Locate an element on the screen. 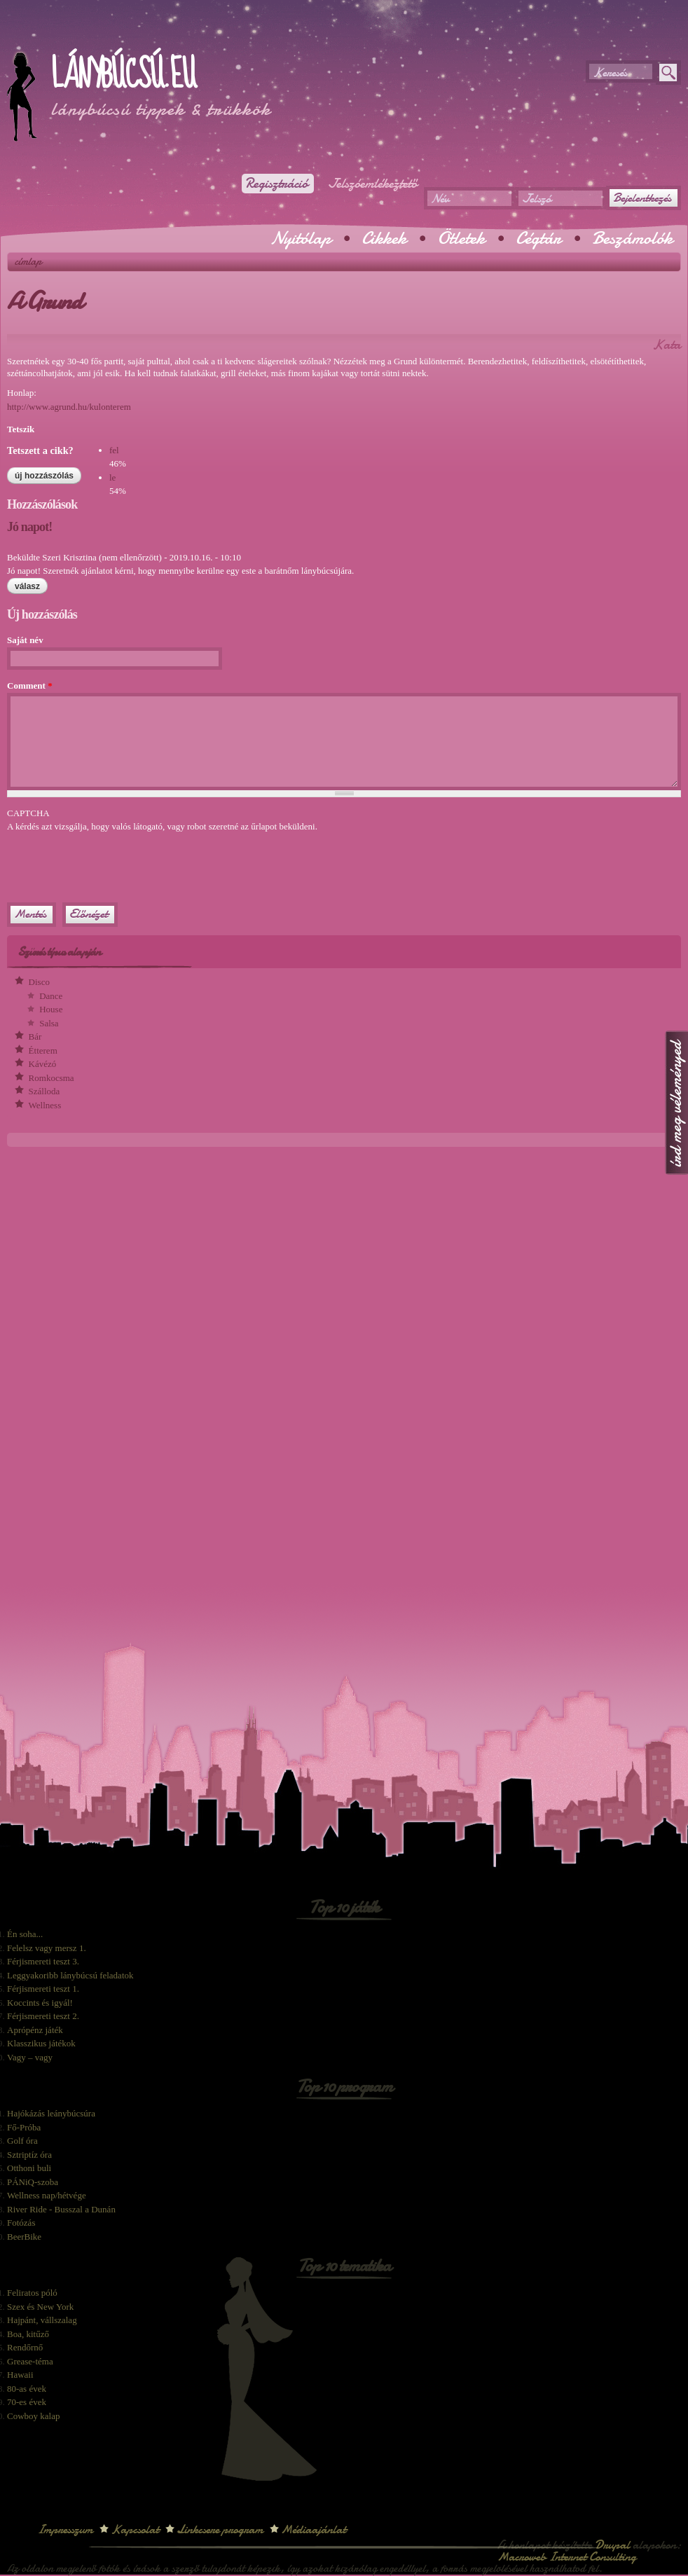 The height and width of the screenshot is (2576, 688). Fotózás is located at coordinates (21, 2222).